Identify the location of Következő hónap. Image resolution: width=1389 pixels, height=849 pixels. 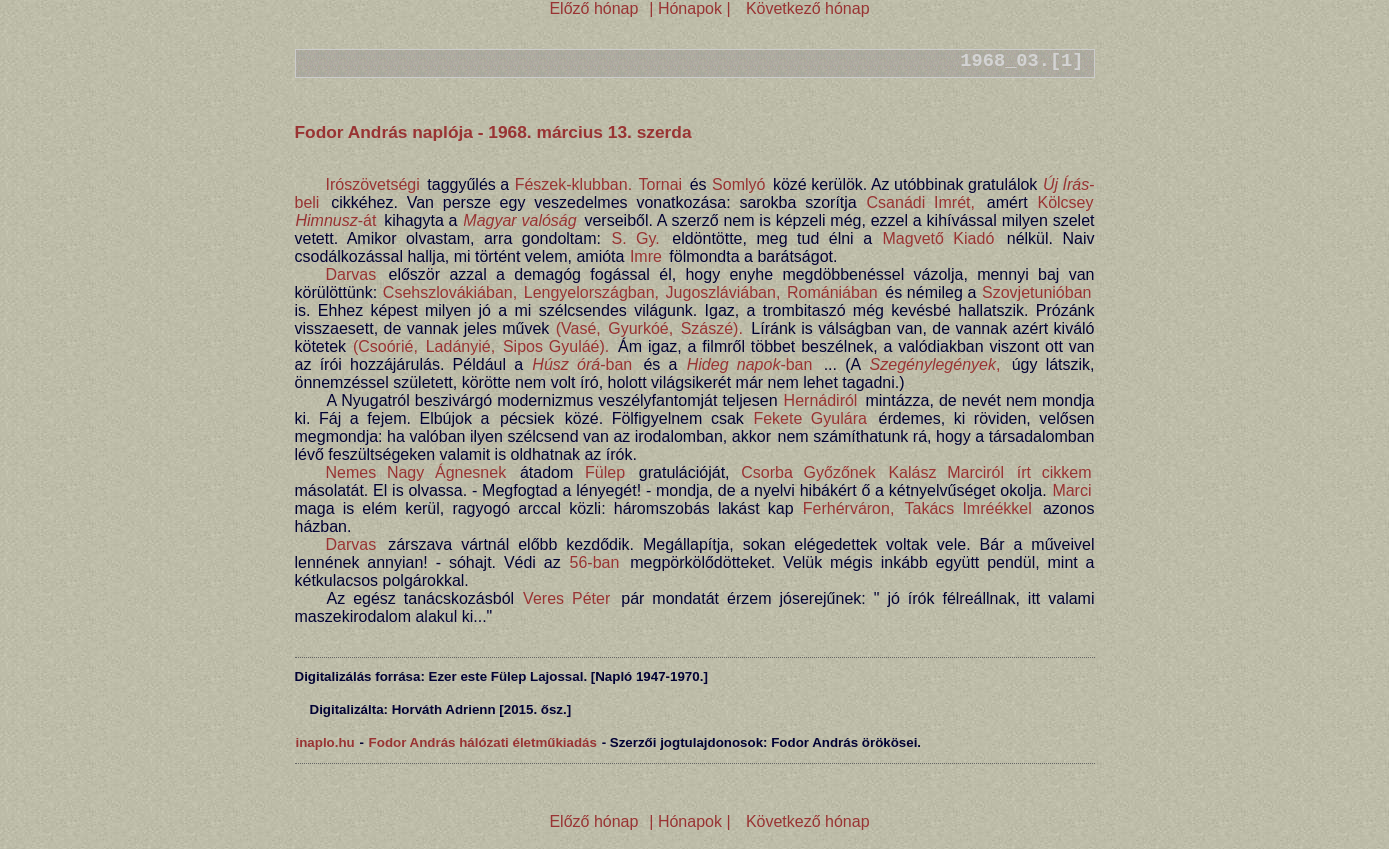
(805, 8).